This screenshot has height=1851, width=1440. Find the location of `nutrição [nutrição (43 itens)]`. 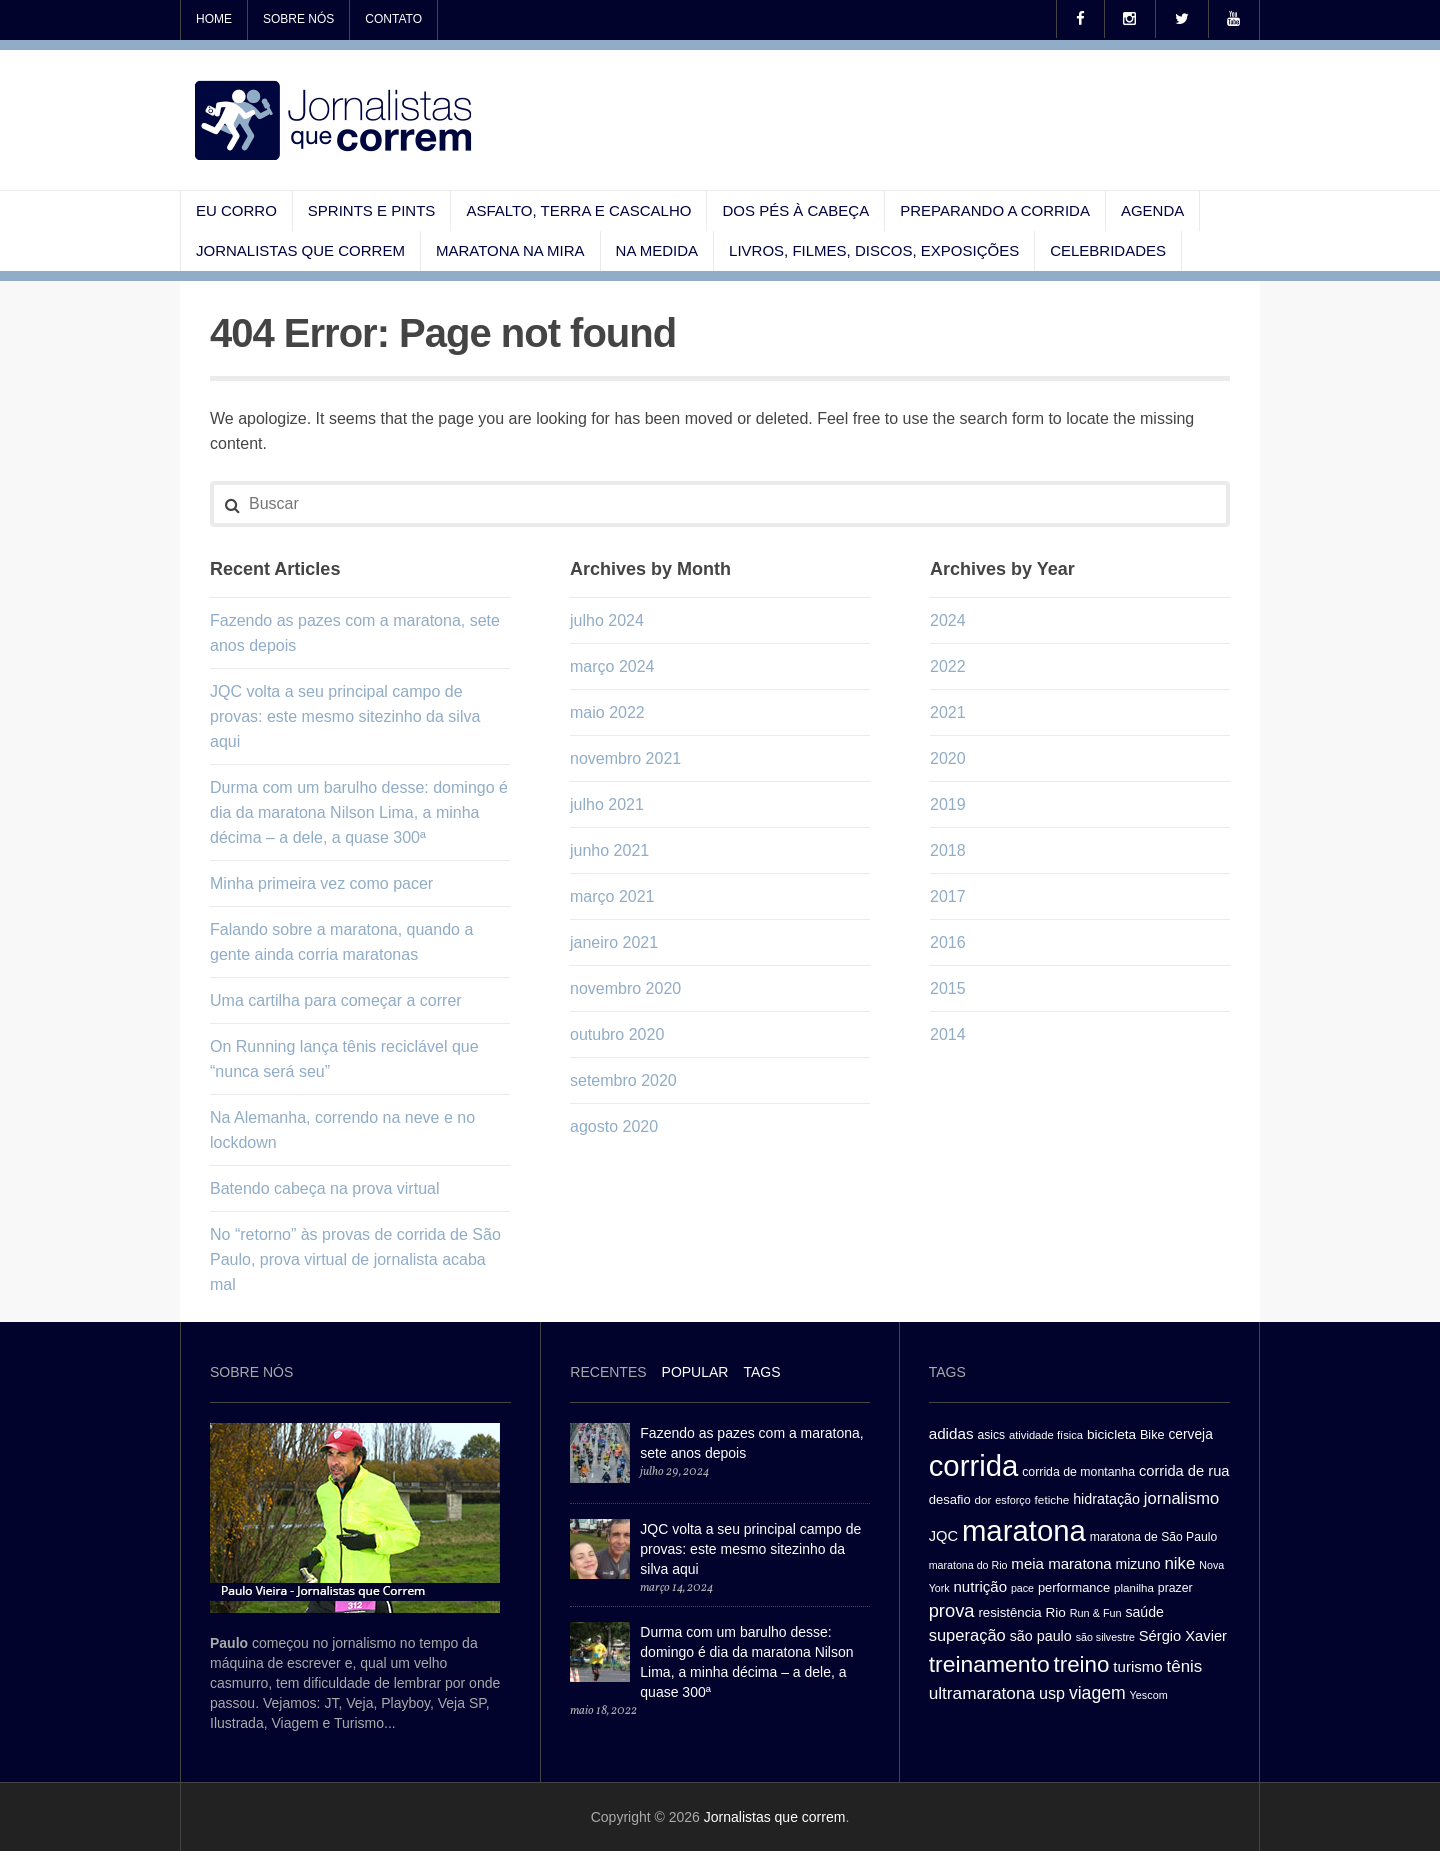

nutrição [nutrição (43 itens)] is located at coordinates (980, 1586).